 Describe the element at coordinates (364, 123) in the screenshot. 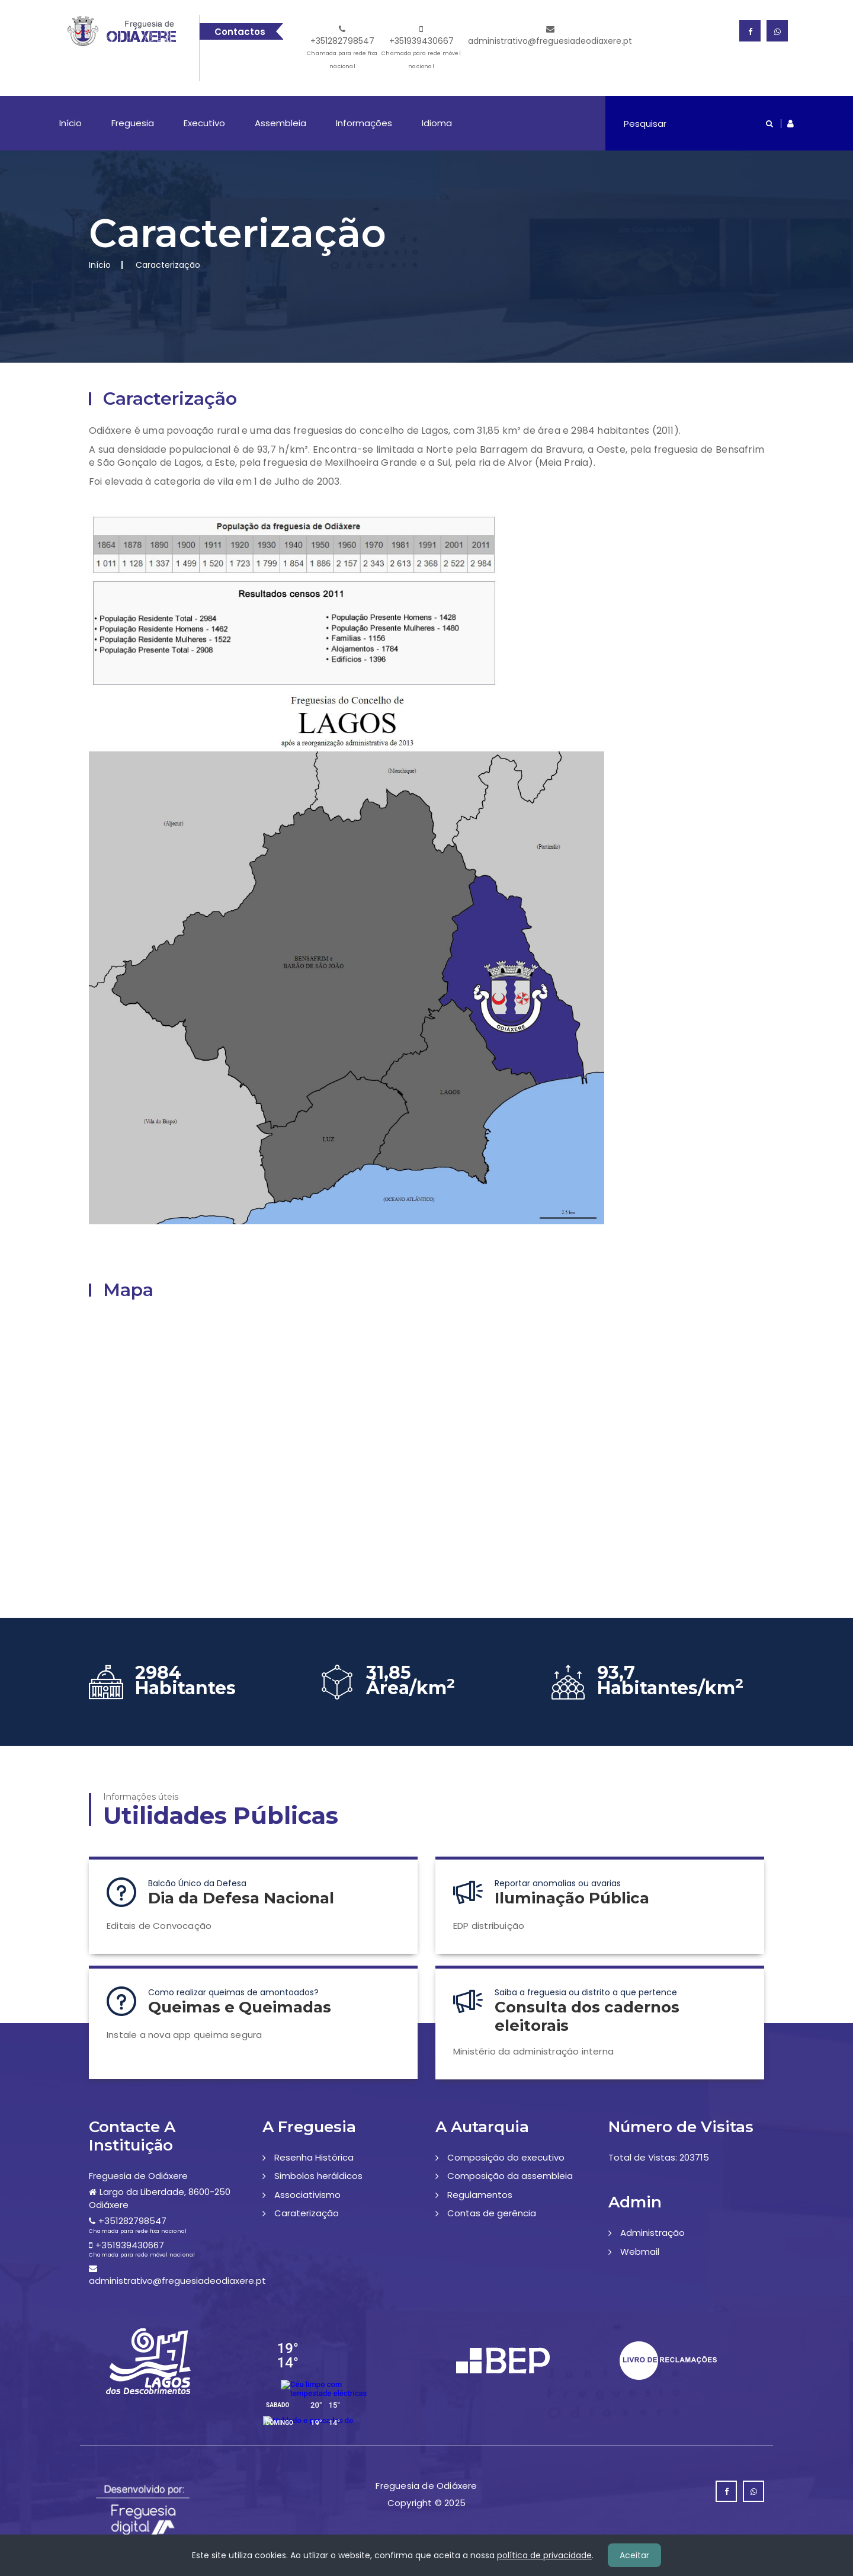

I see `Informações` at that location.